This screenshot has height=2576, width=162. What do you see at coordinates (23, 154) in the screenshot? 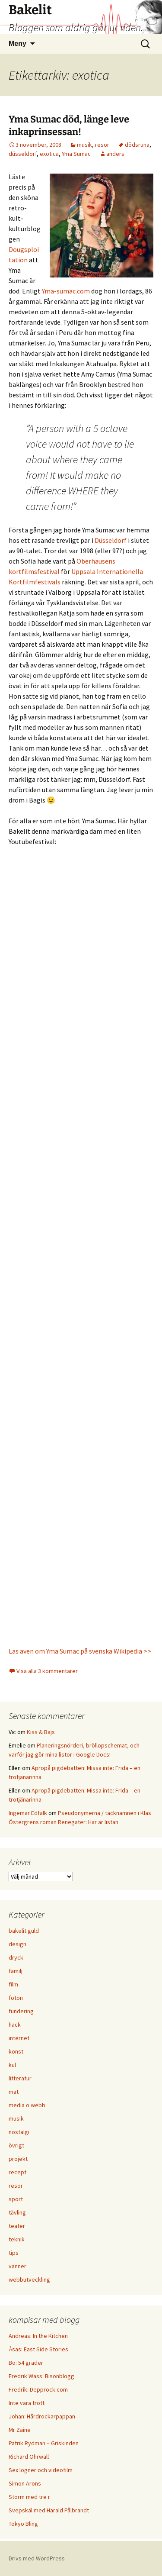
I see `düsseldorf` at bounding box center [23, 154].